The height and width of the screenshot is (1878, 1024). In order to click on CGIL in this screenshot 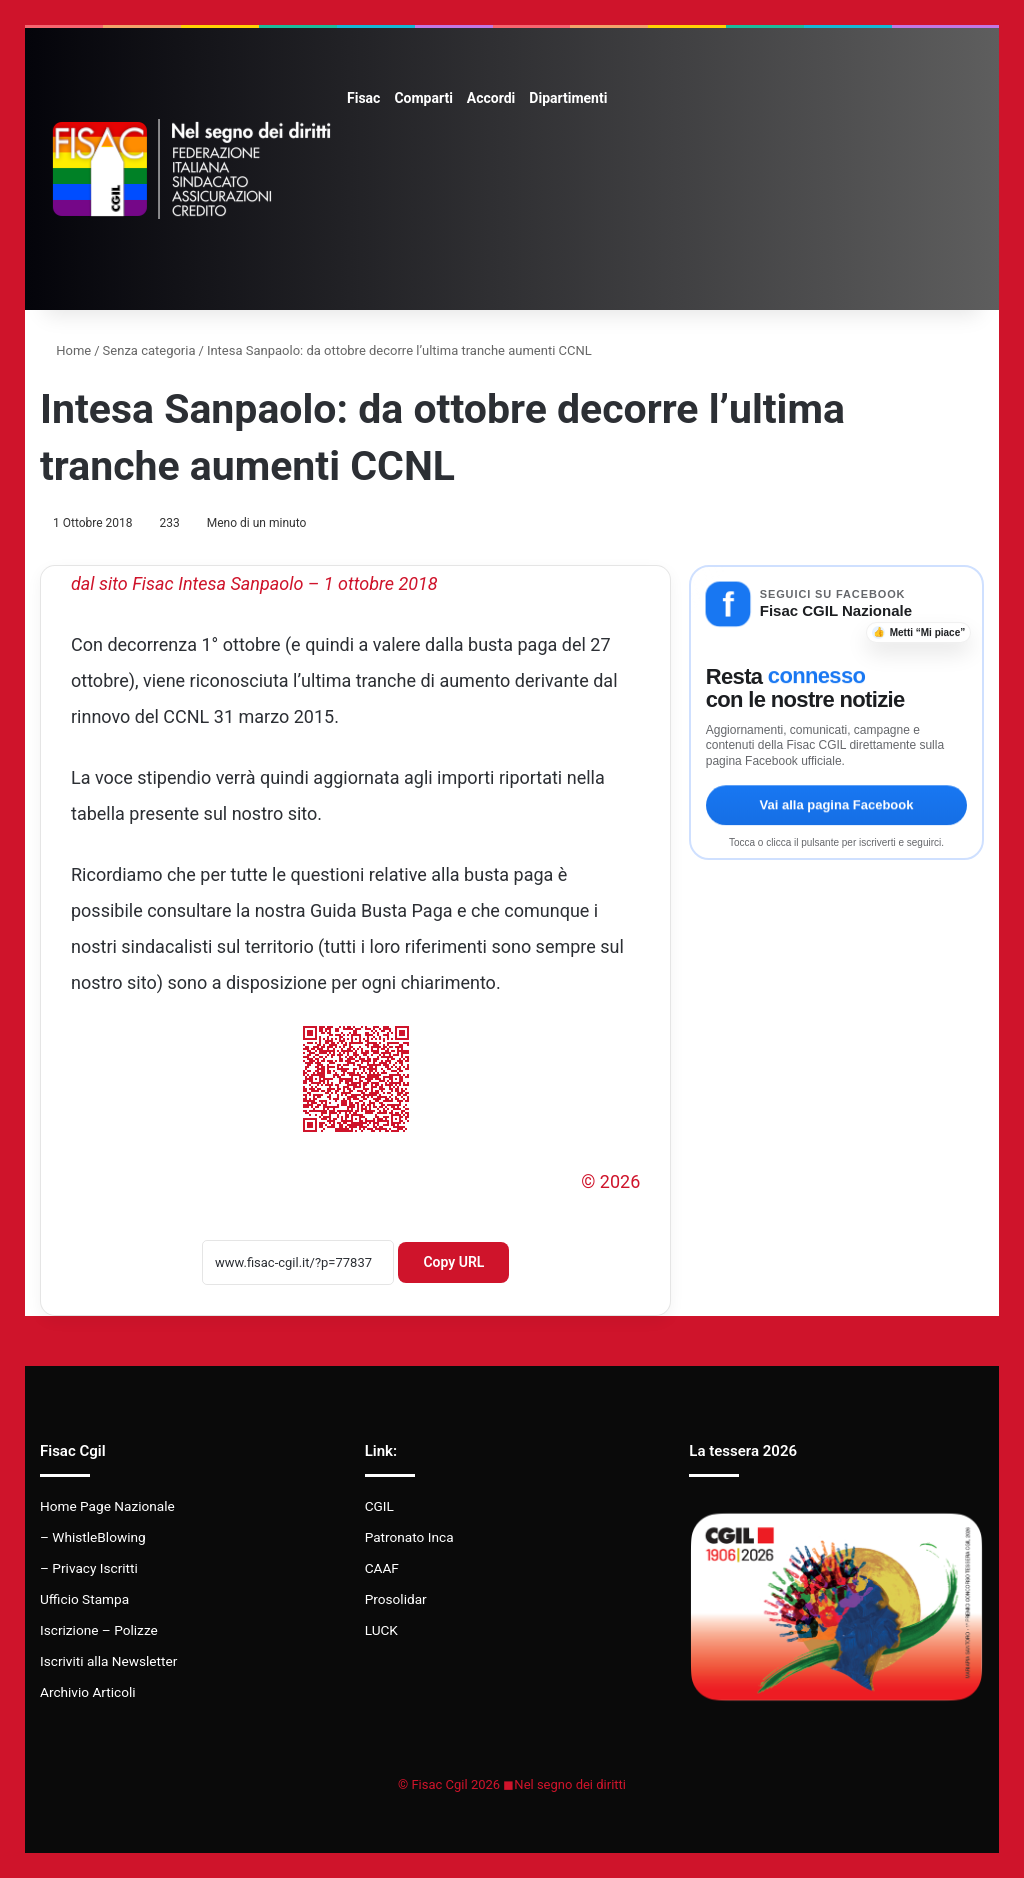, I will do `click(379, 1506)`.